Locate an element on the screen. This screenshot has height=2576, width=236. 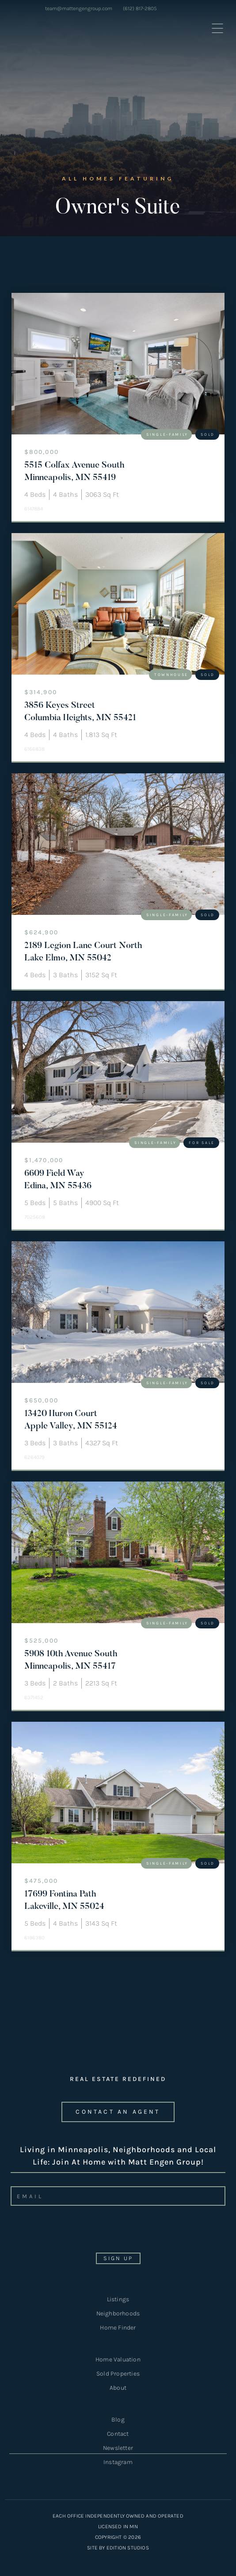
Home Finder is located at coordinates (118, 2327).